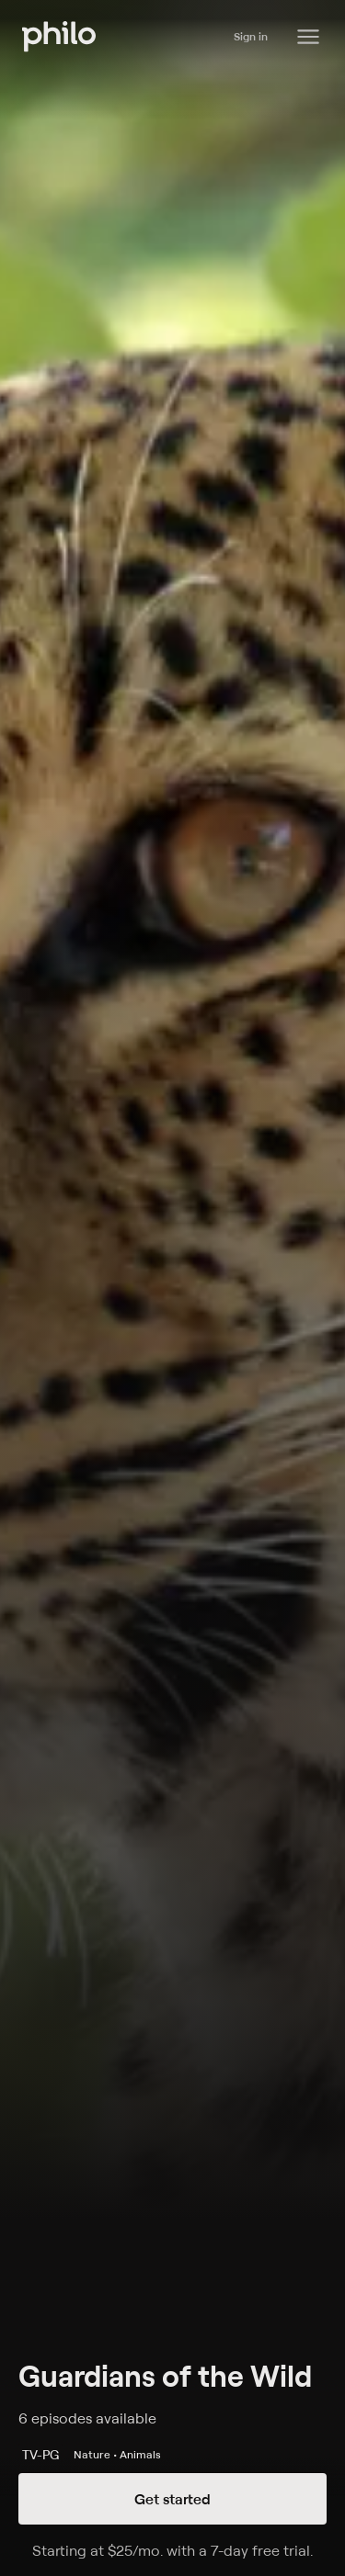  I want to click on Sign in, so click(251, 36).